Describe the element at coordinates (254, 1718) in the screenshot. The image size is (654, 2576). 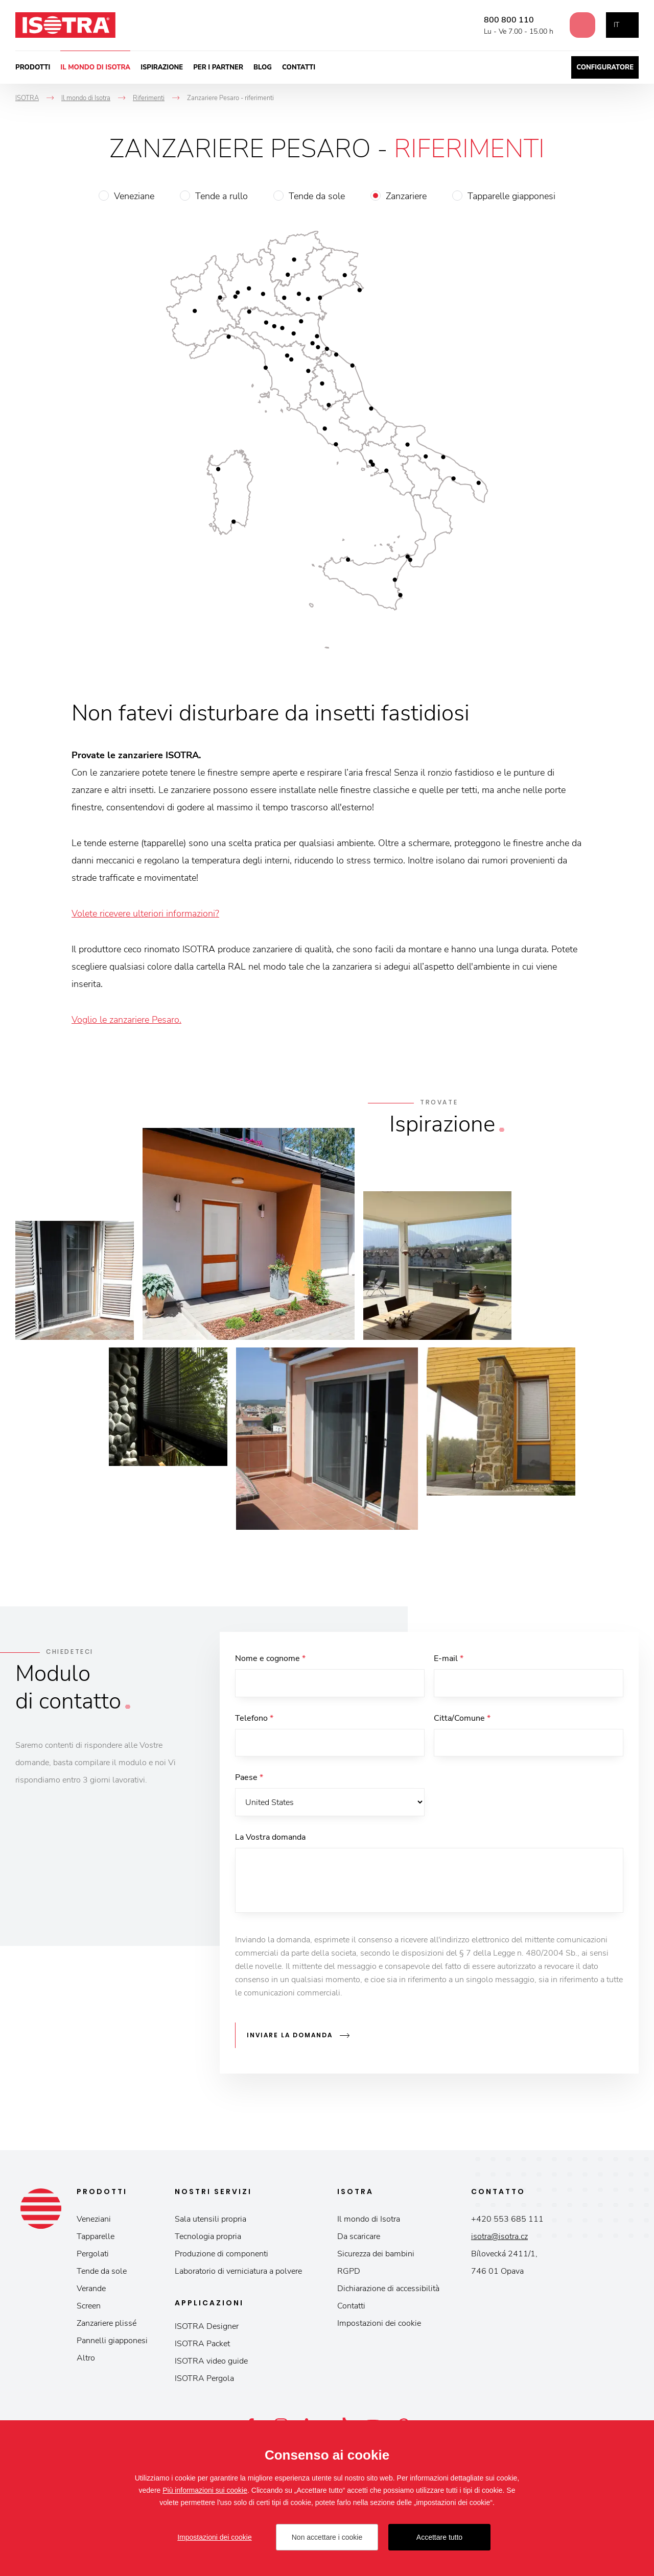
I see `Telefono` at that location.